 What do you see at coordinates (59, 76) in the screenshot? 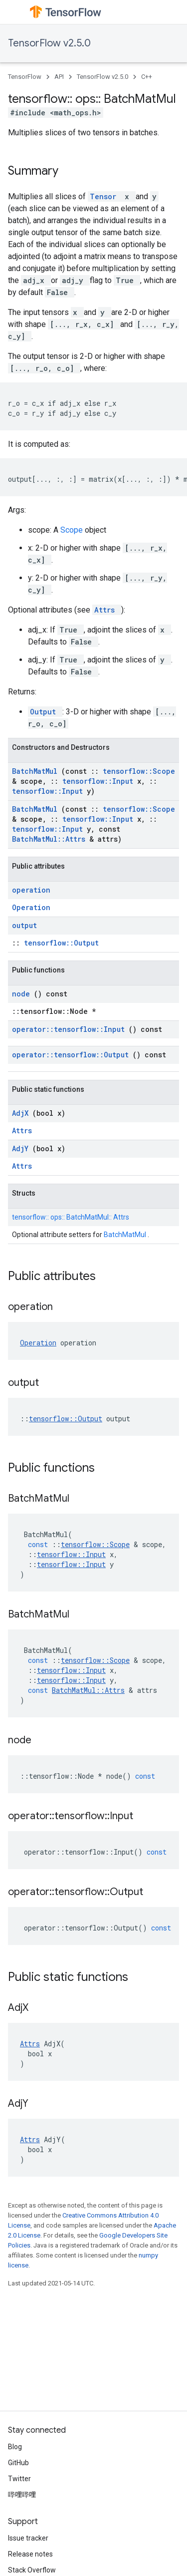
I see `API` at bounding box center [59, 76].